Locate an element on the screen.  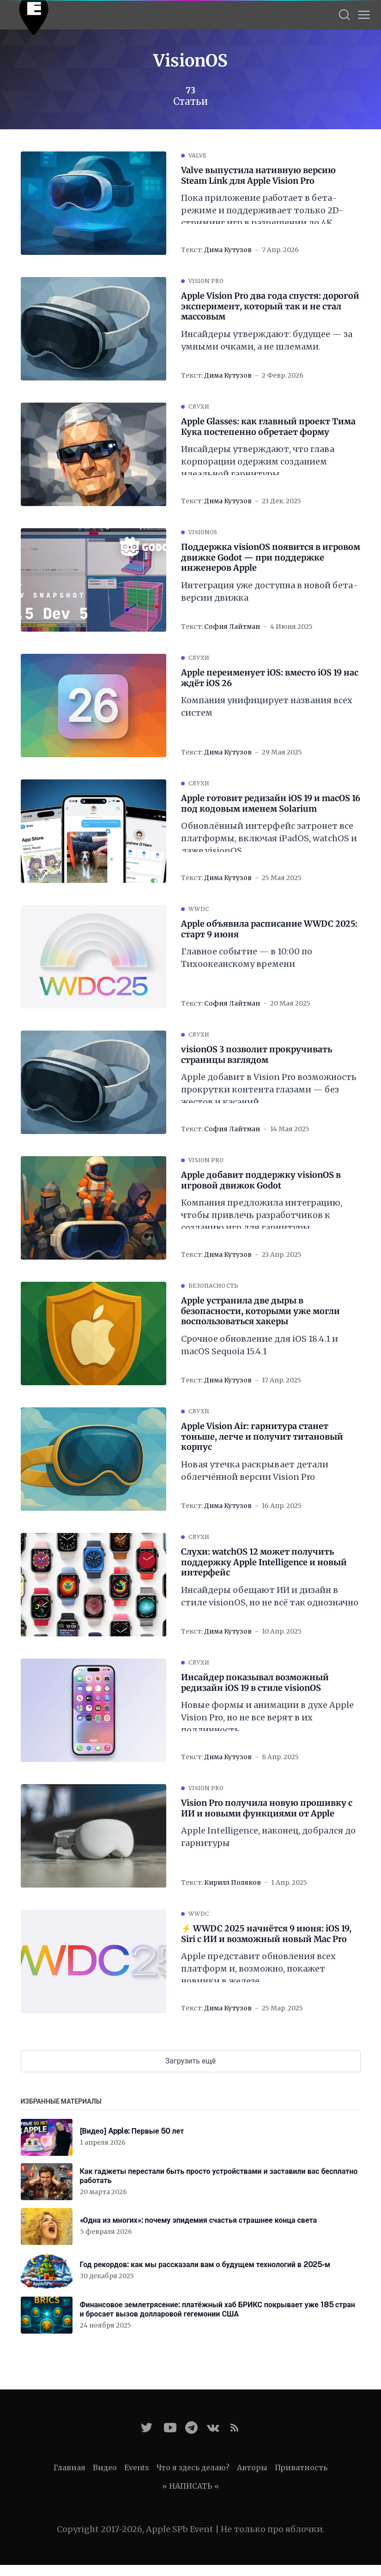
Apple добавит в Vision Pro возможность прокрутки контента глазами — без жестов и касаний is located at coordinates (269, 1089).